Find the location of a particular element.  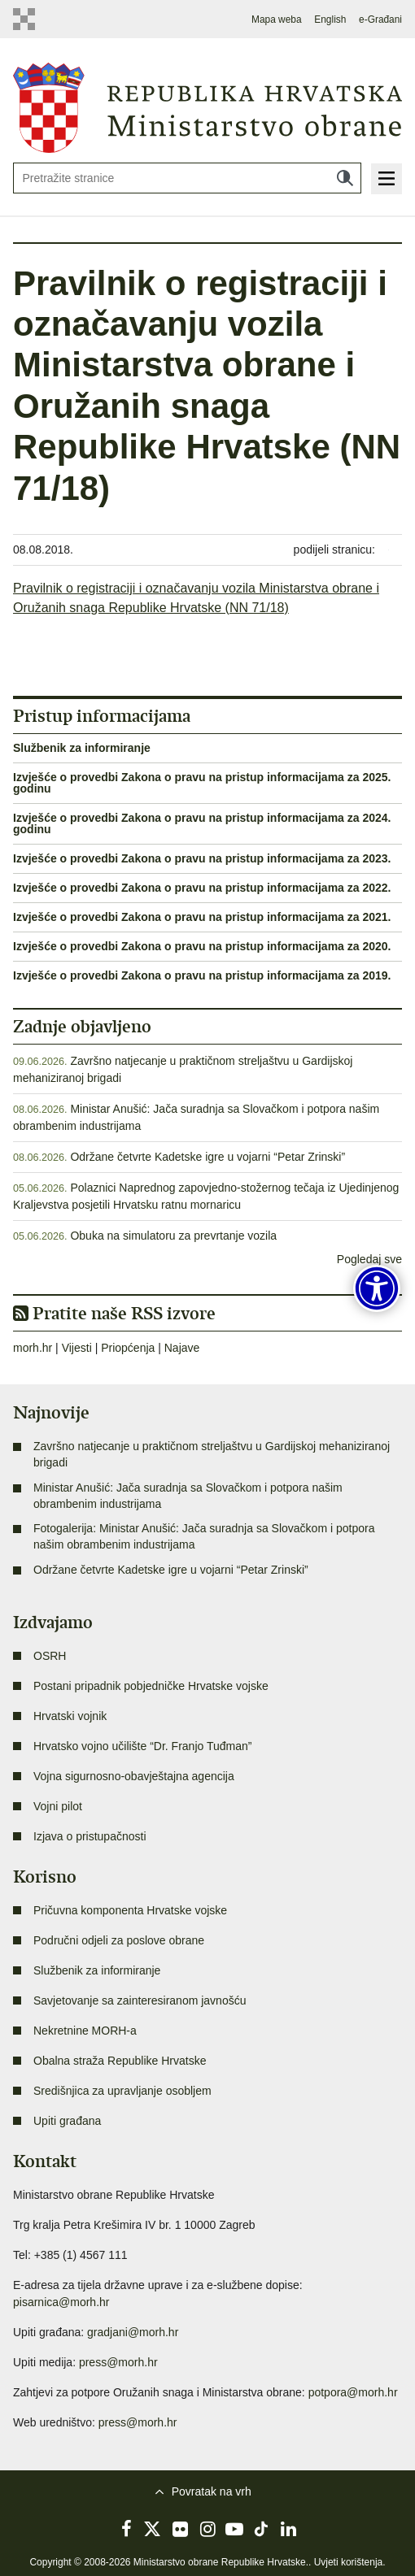

Priopćenja is located at coordinates (128, 1347).